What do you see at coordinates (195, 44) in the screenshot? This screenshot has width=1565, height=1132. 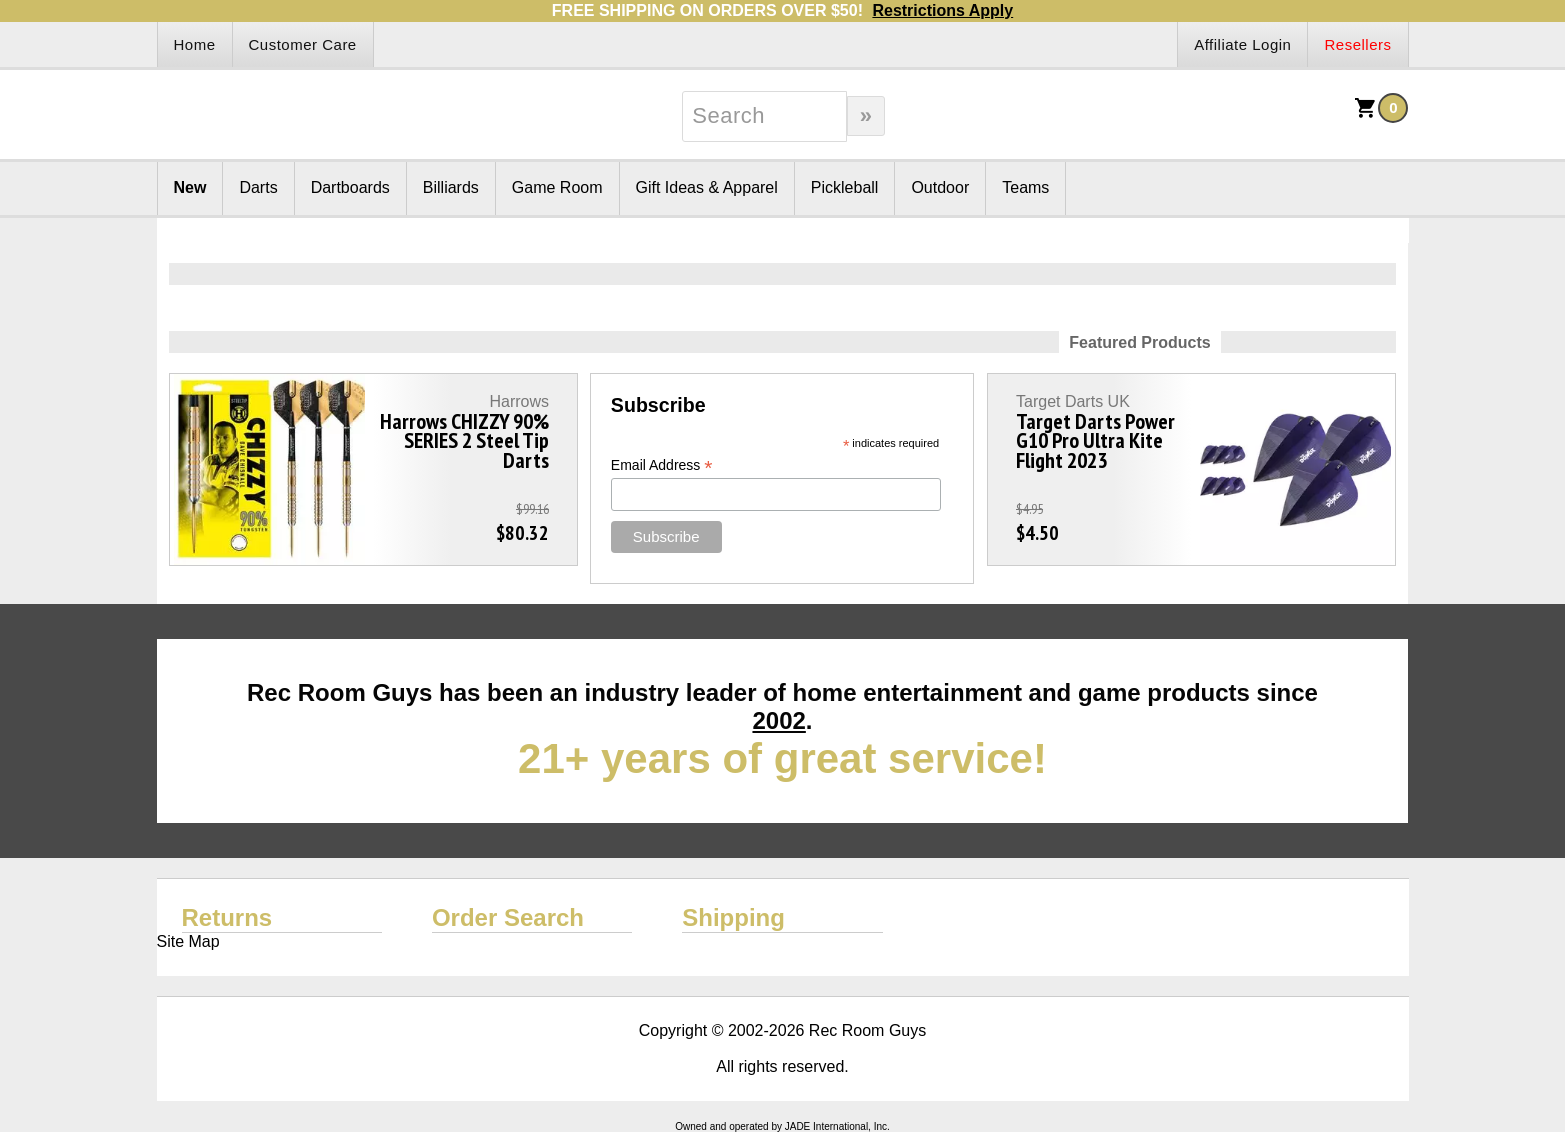 I see `Home` at bounding box center [195, 44].